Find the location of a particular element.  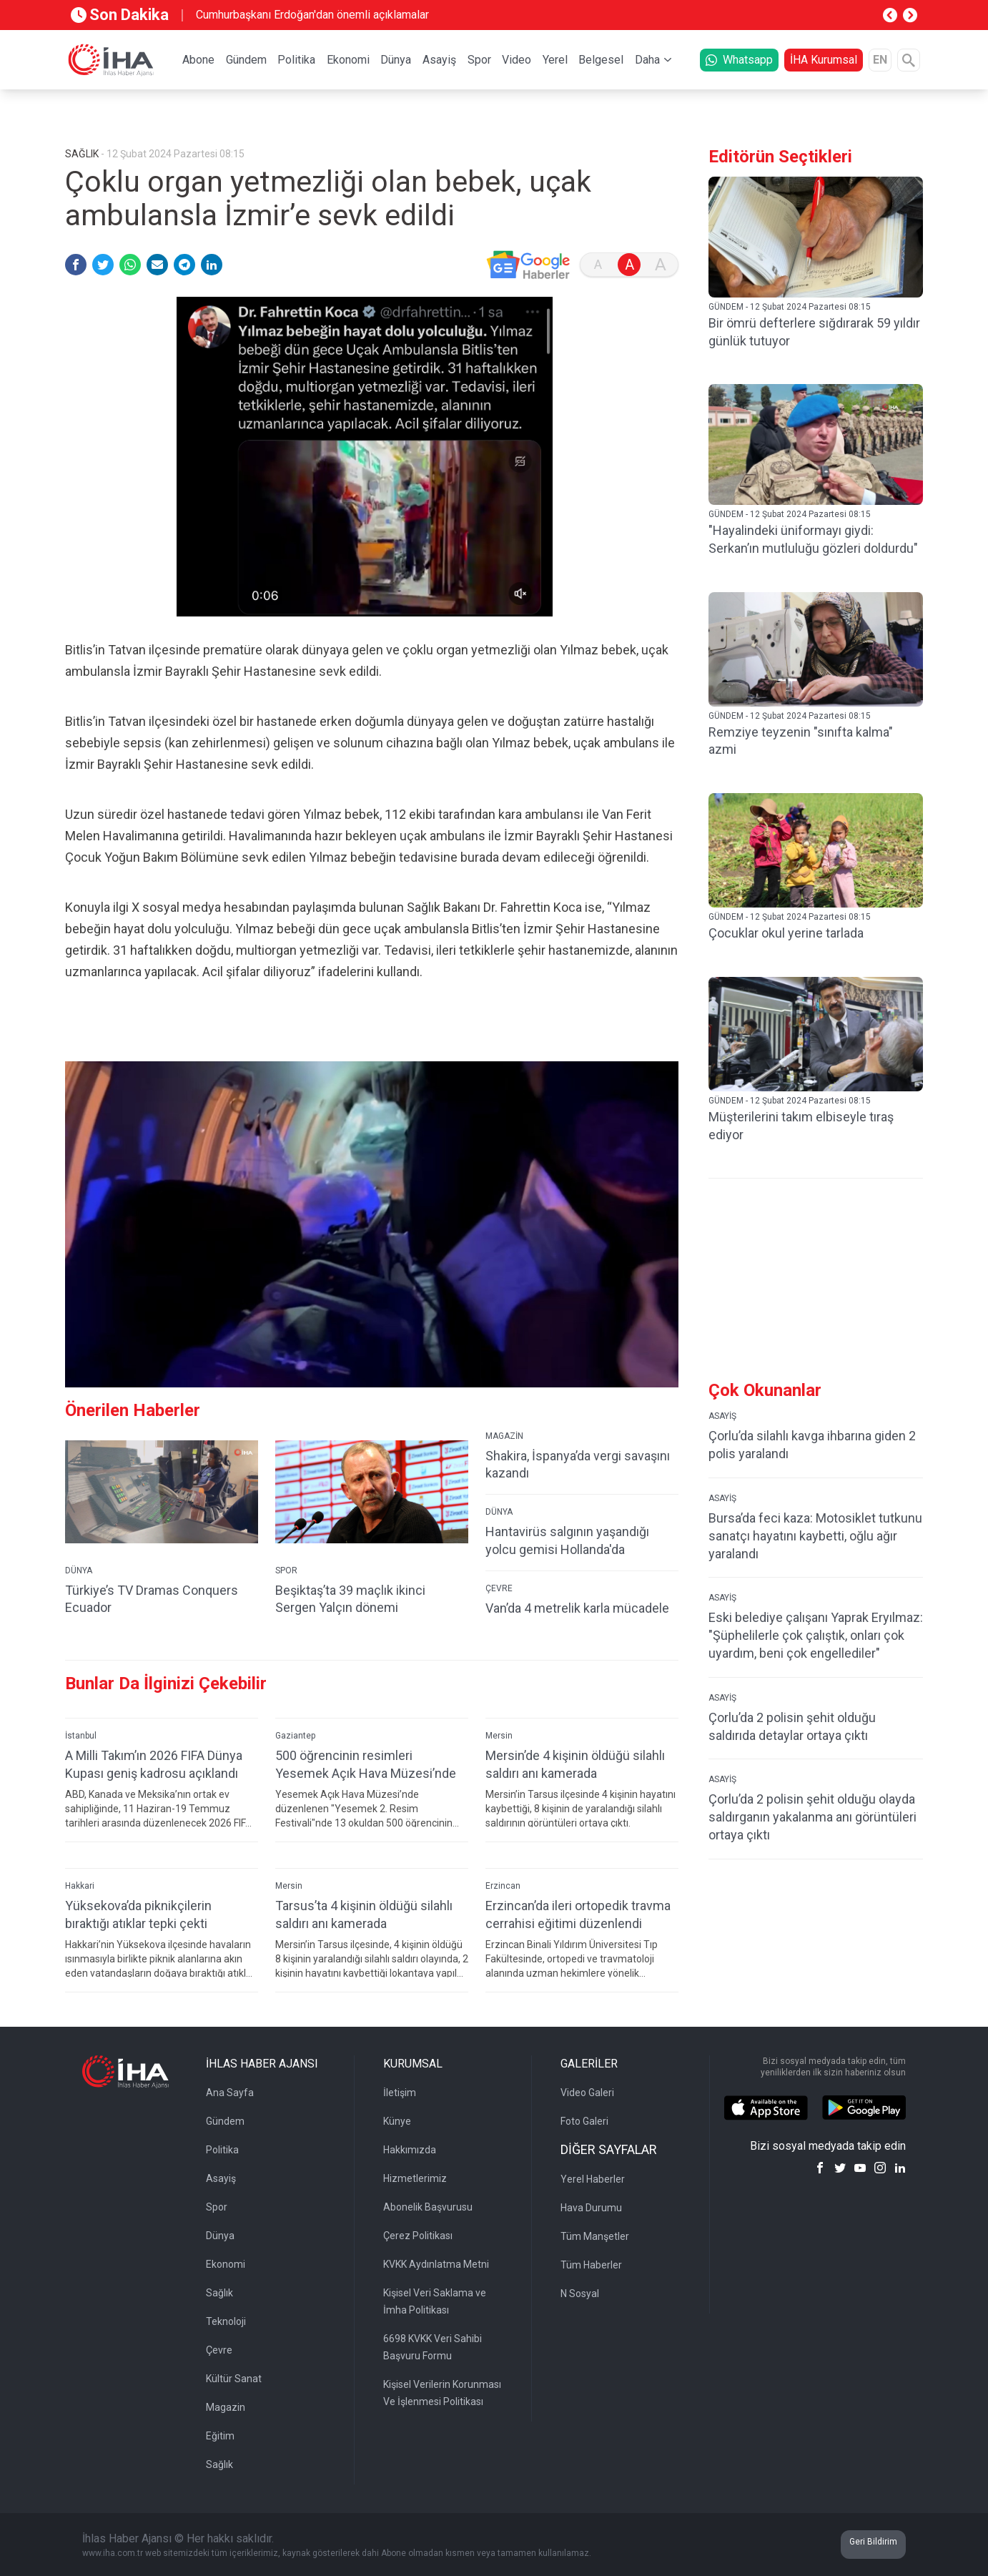

ASAYİŞ is located at coordinates (722, 1416).